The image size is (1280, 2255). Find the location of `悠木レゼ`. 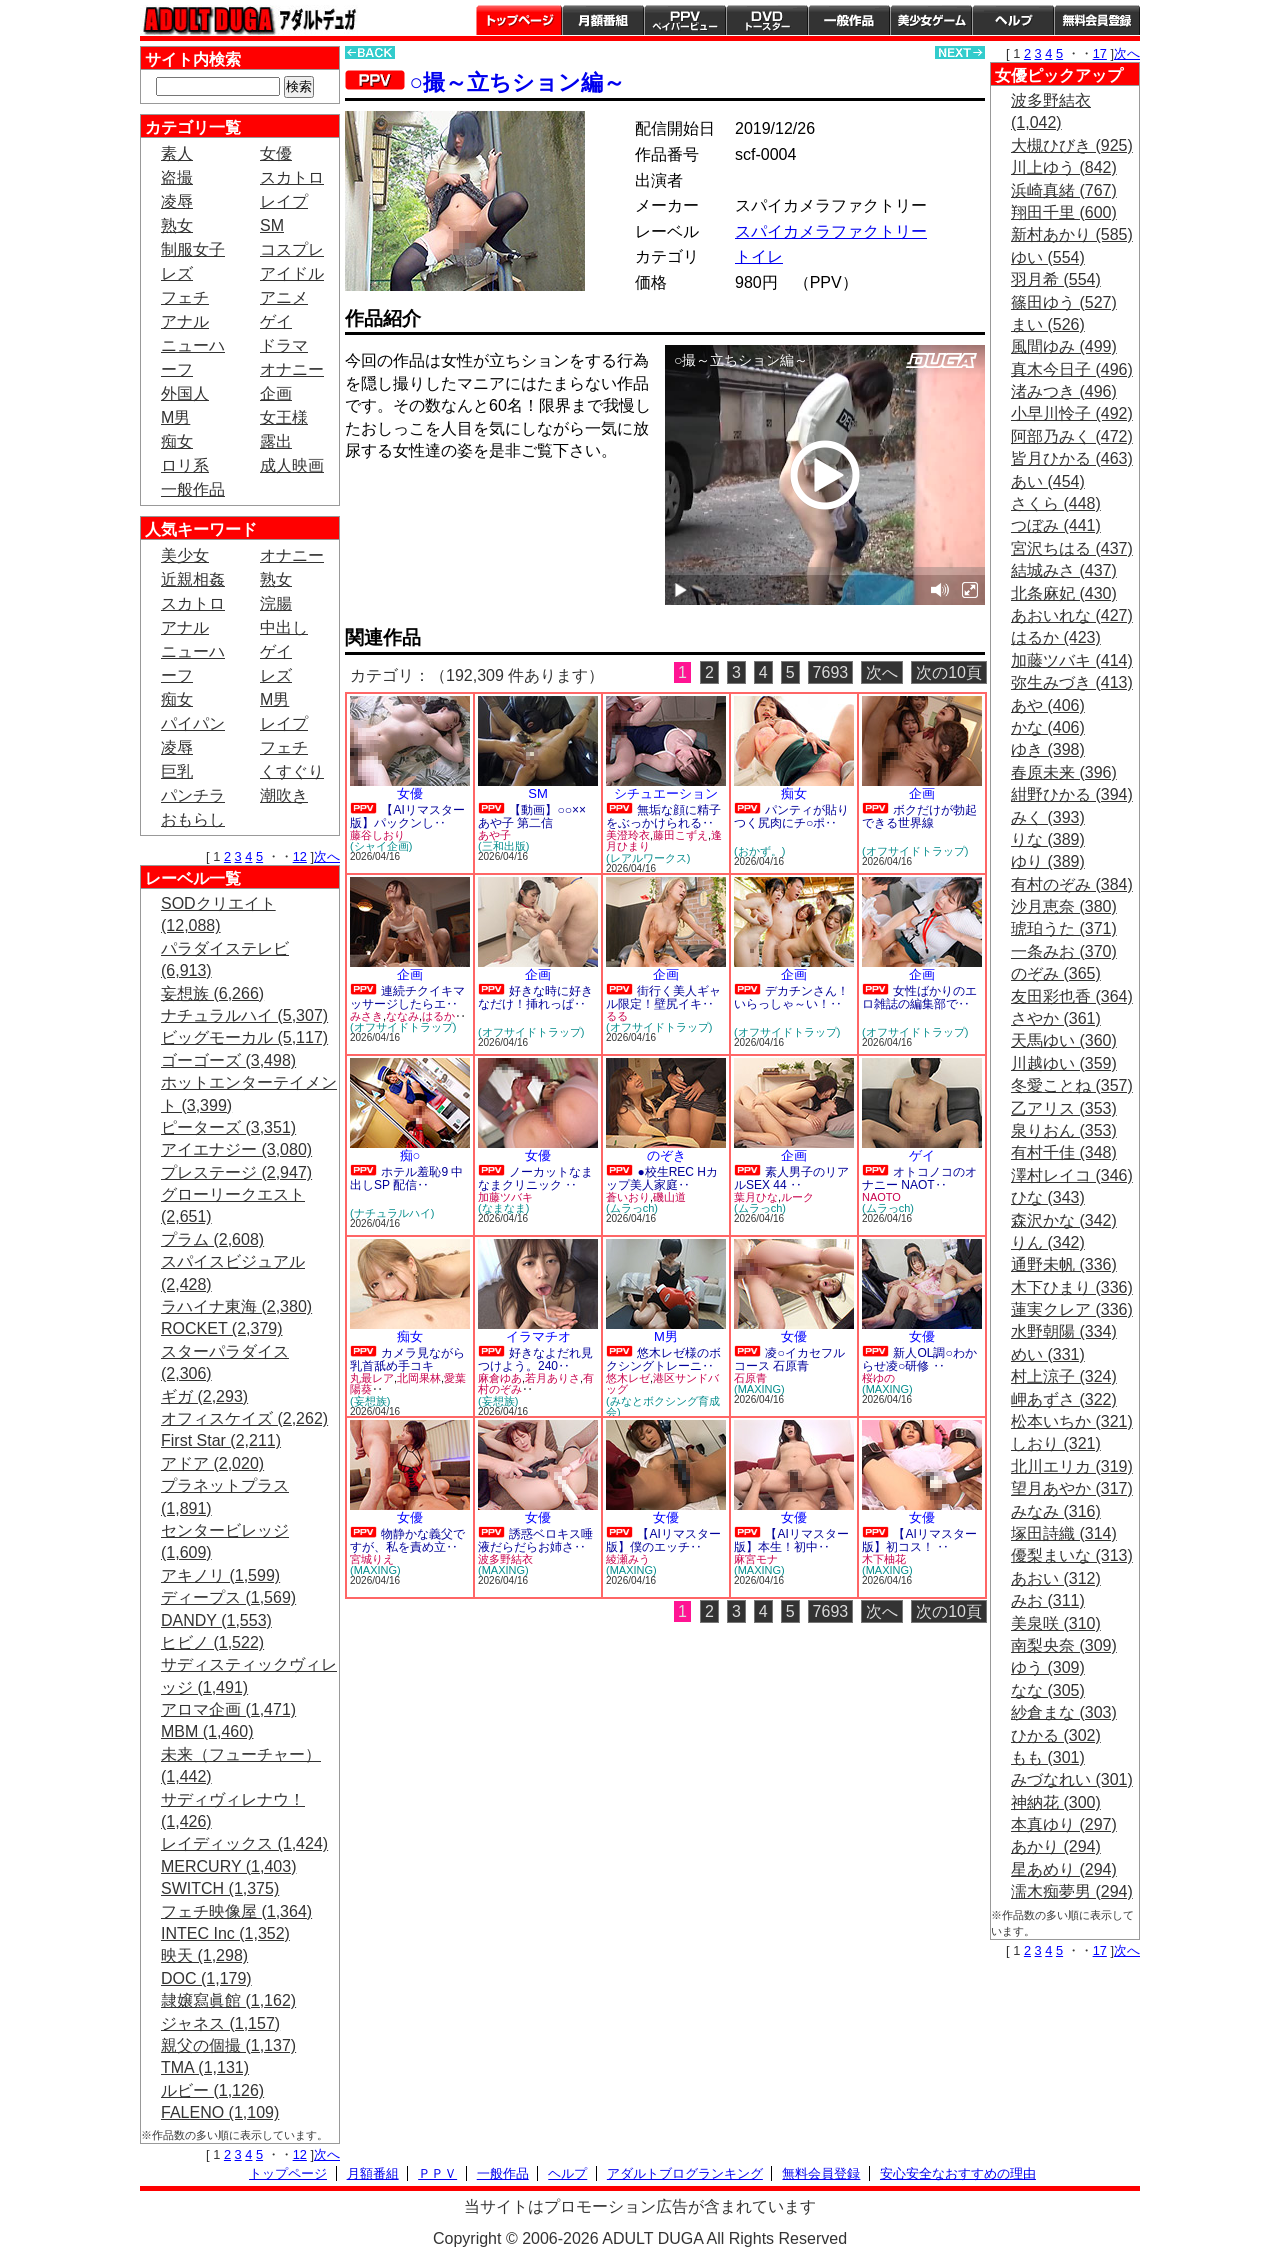

悠木レゼ is located at coordinates (628, 1378).